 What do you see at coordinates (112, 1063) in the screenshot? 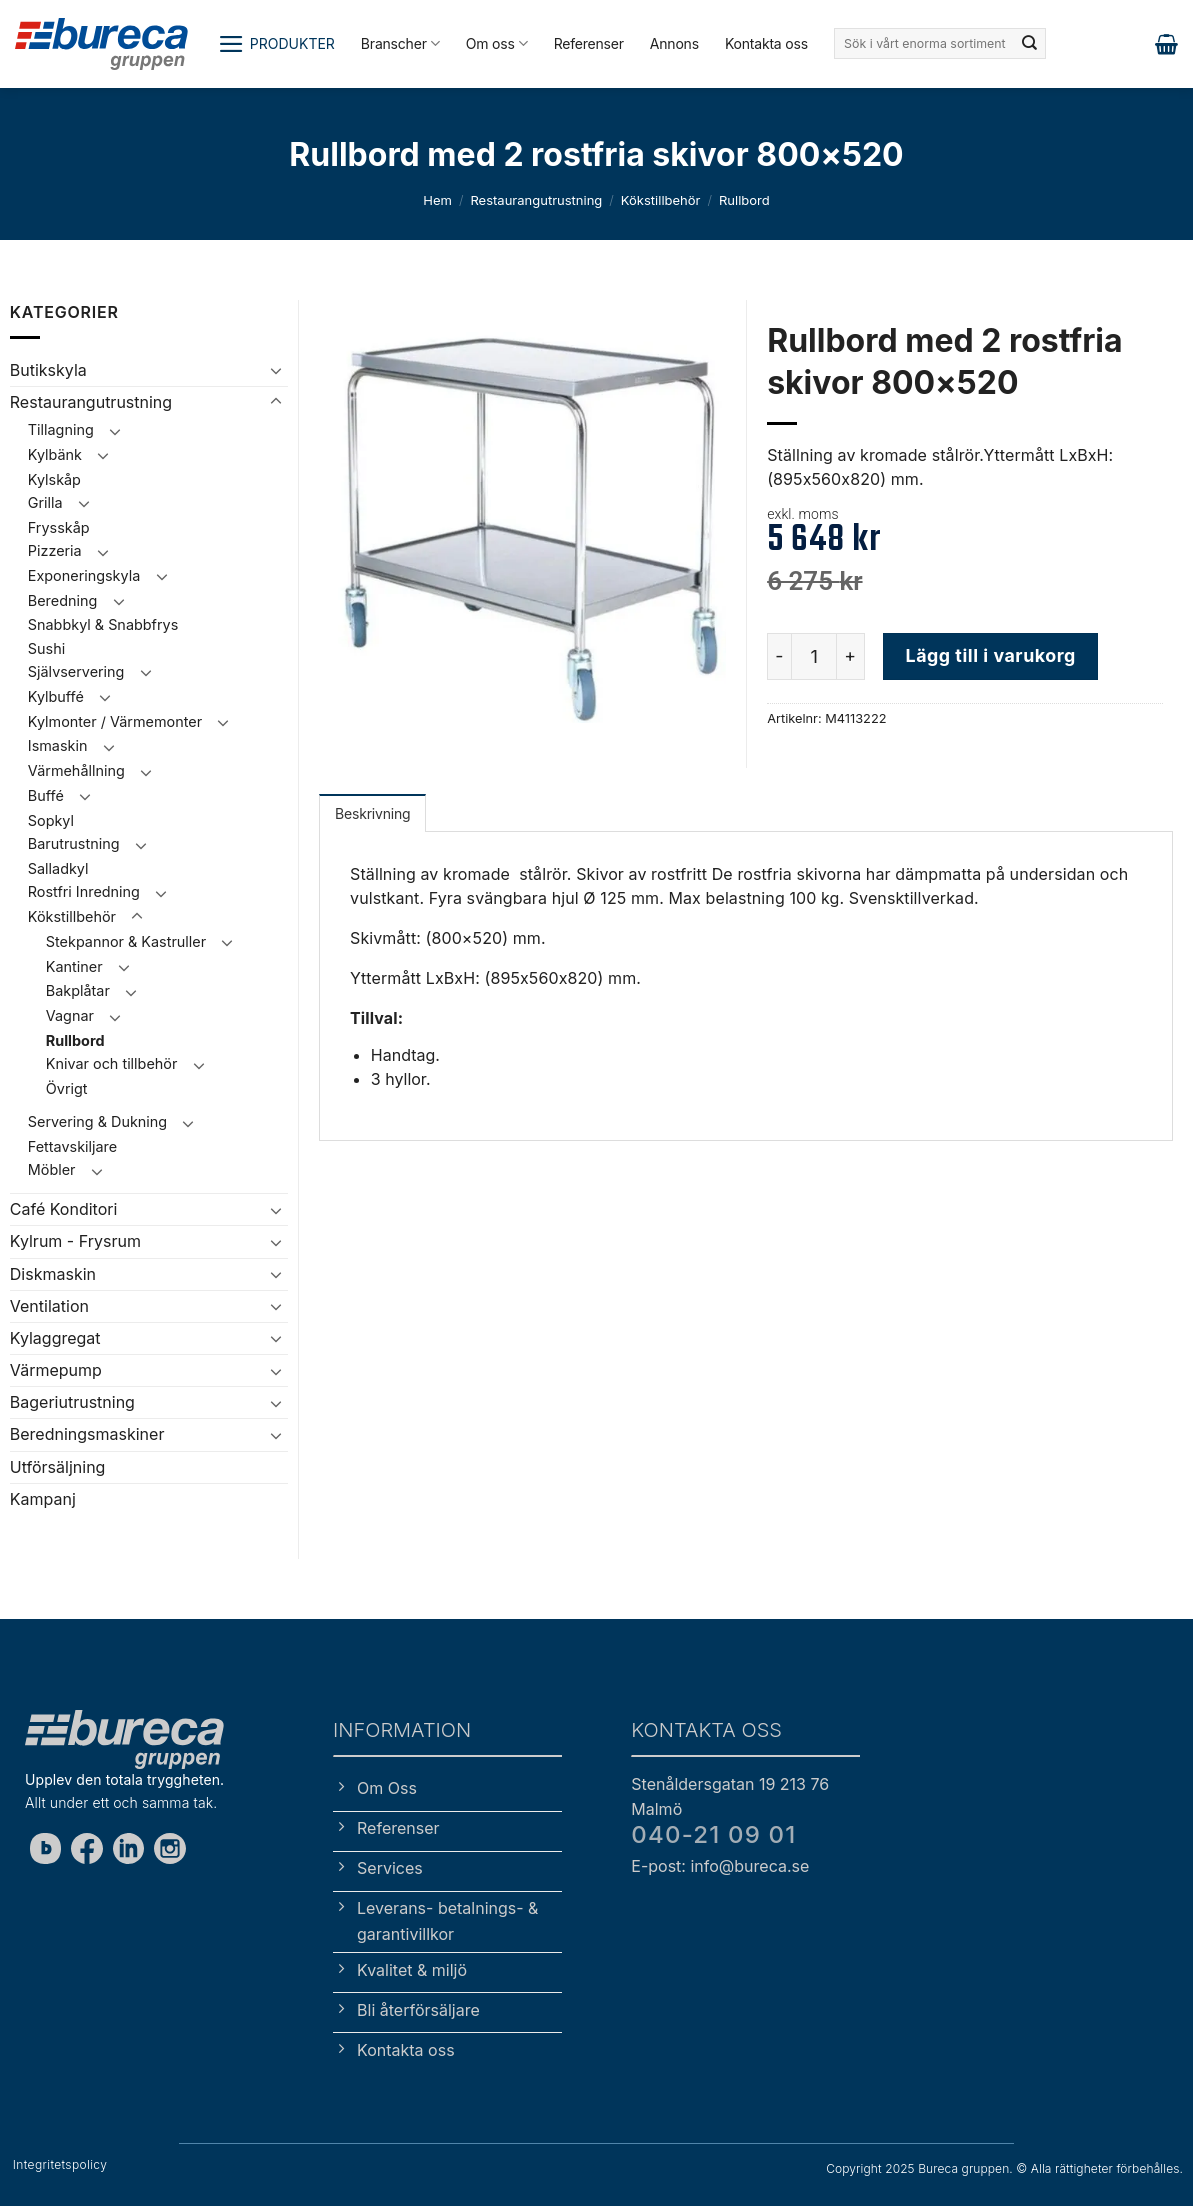
I see `Knivar och tillbehör` at bounding box center [112, 1063].